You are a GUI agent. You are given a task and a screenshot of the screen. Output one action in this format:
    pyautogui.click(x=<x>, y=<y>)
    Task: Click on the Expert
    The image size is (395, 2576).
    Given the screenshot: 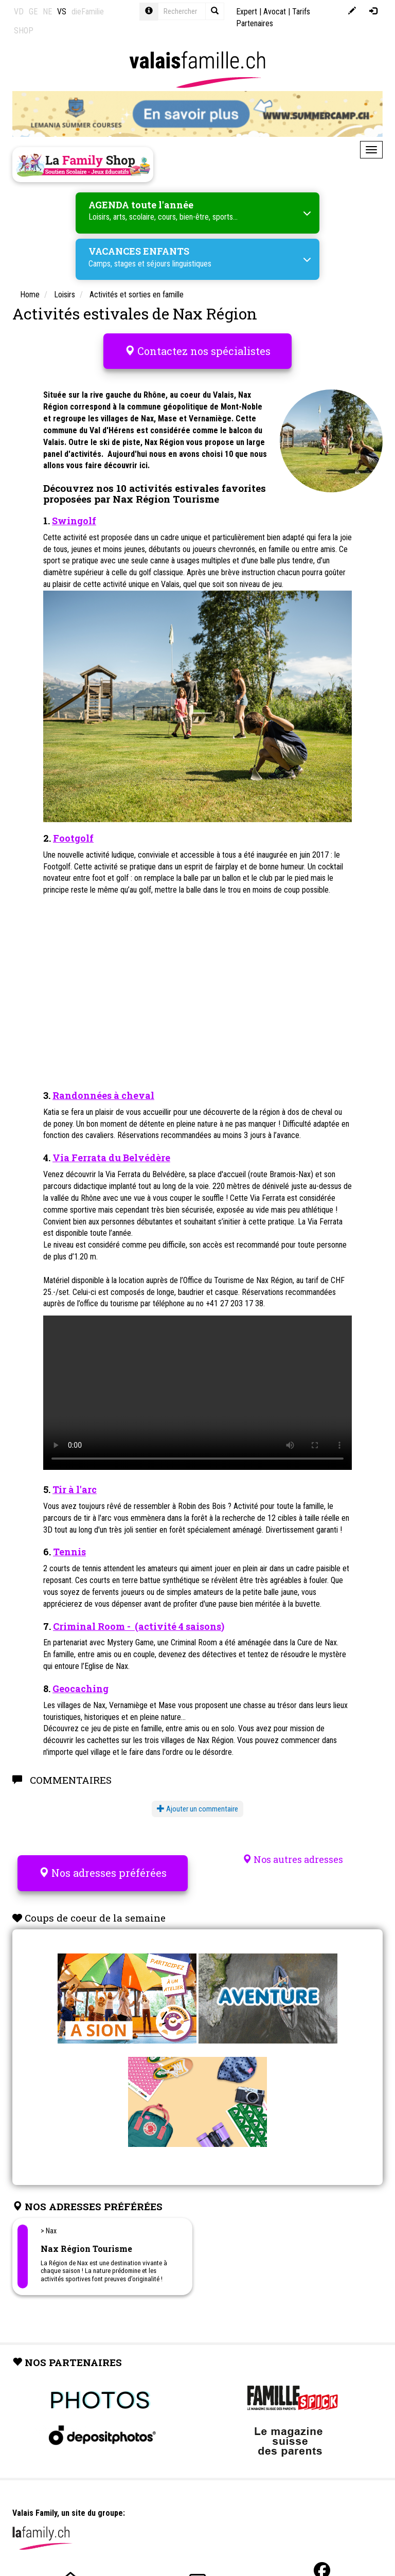 What is the action you would take?
    pyautogui.click(x=246, y=11)
    